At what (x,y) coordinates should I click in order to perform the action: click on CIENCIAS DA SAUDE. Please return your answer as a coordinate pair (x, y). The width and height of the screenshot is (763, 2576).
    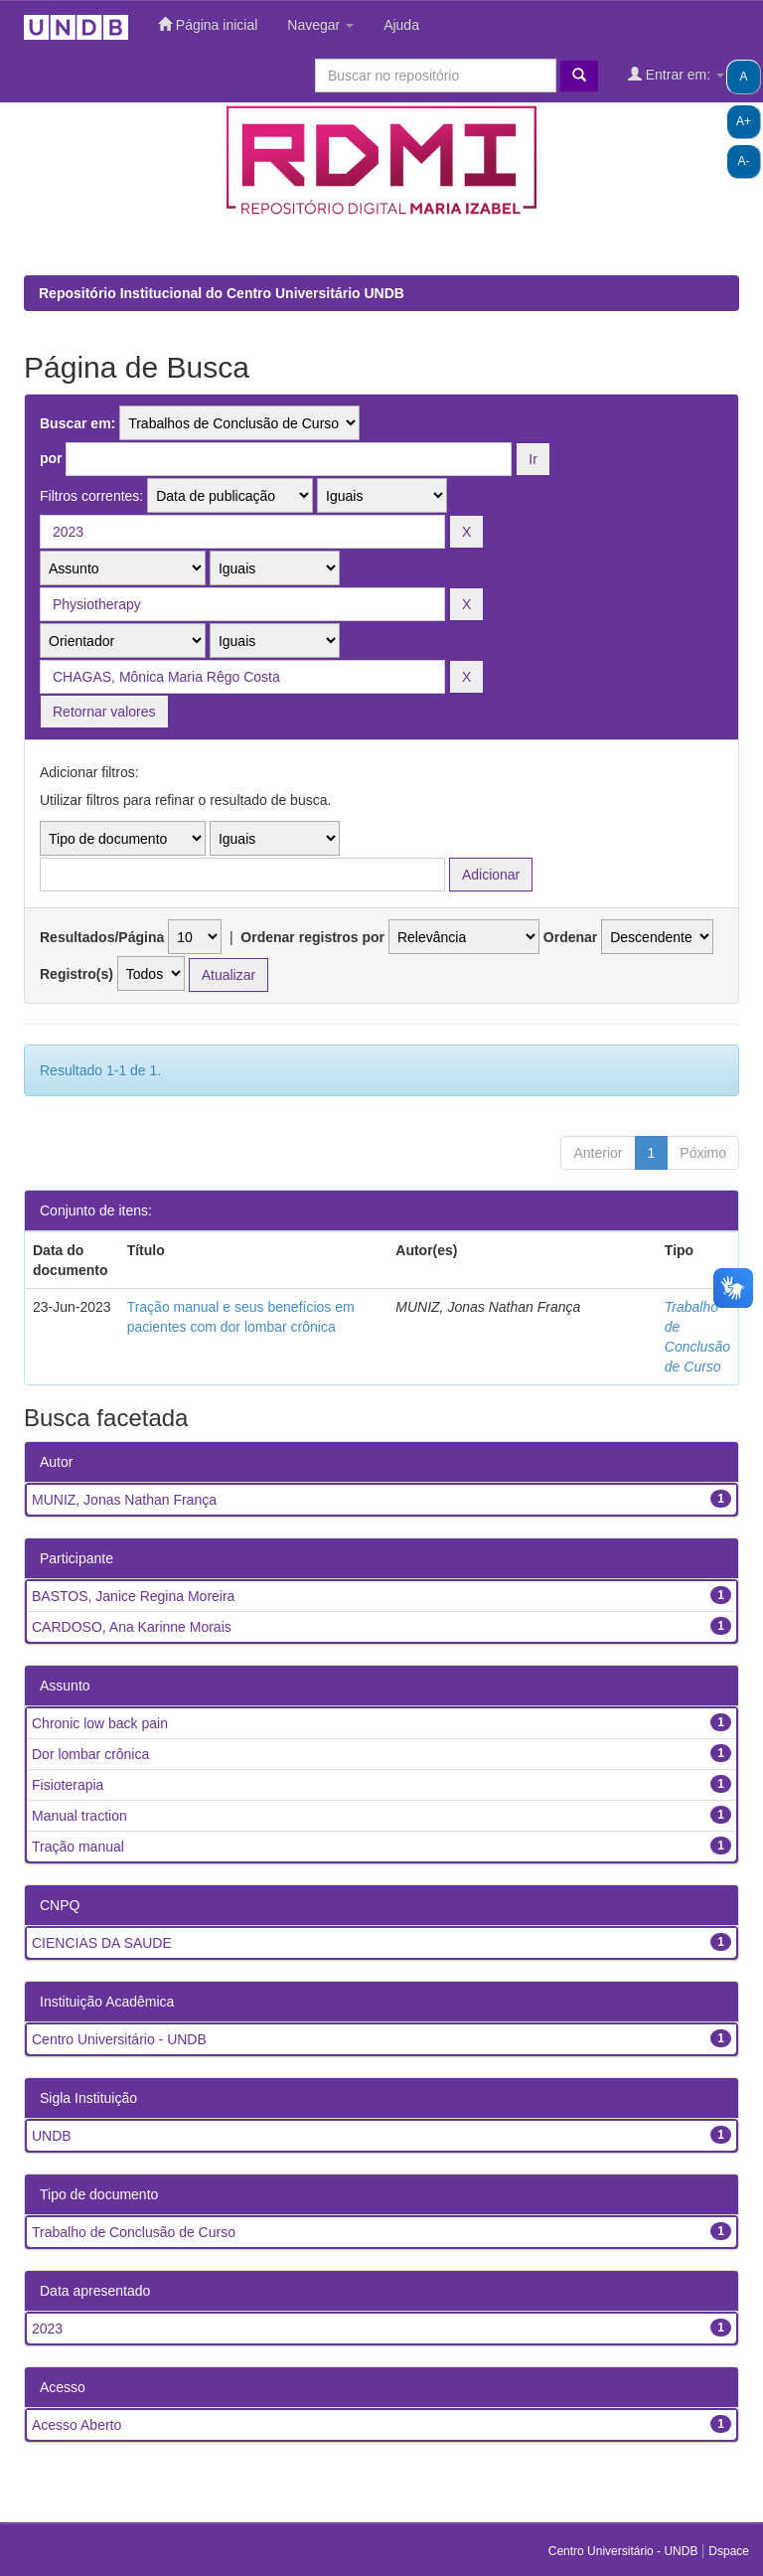
    Looking at the image, I should click on (102, 1943).